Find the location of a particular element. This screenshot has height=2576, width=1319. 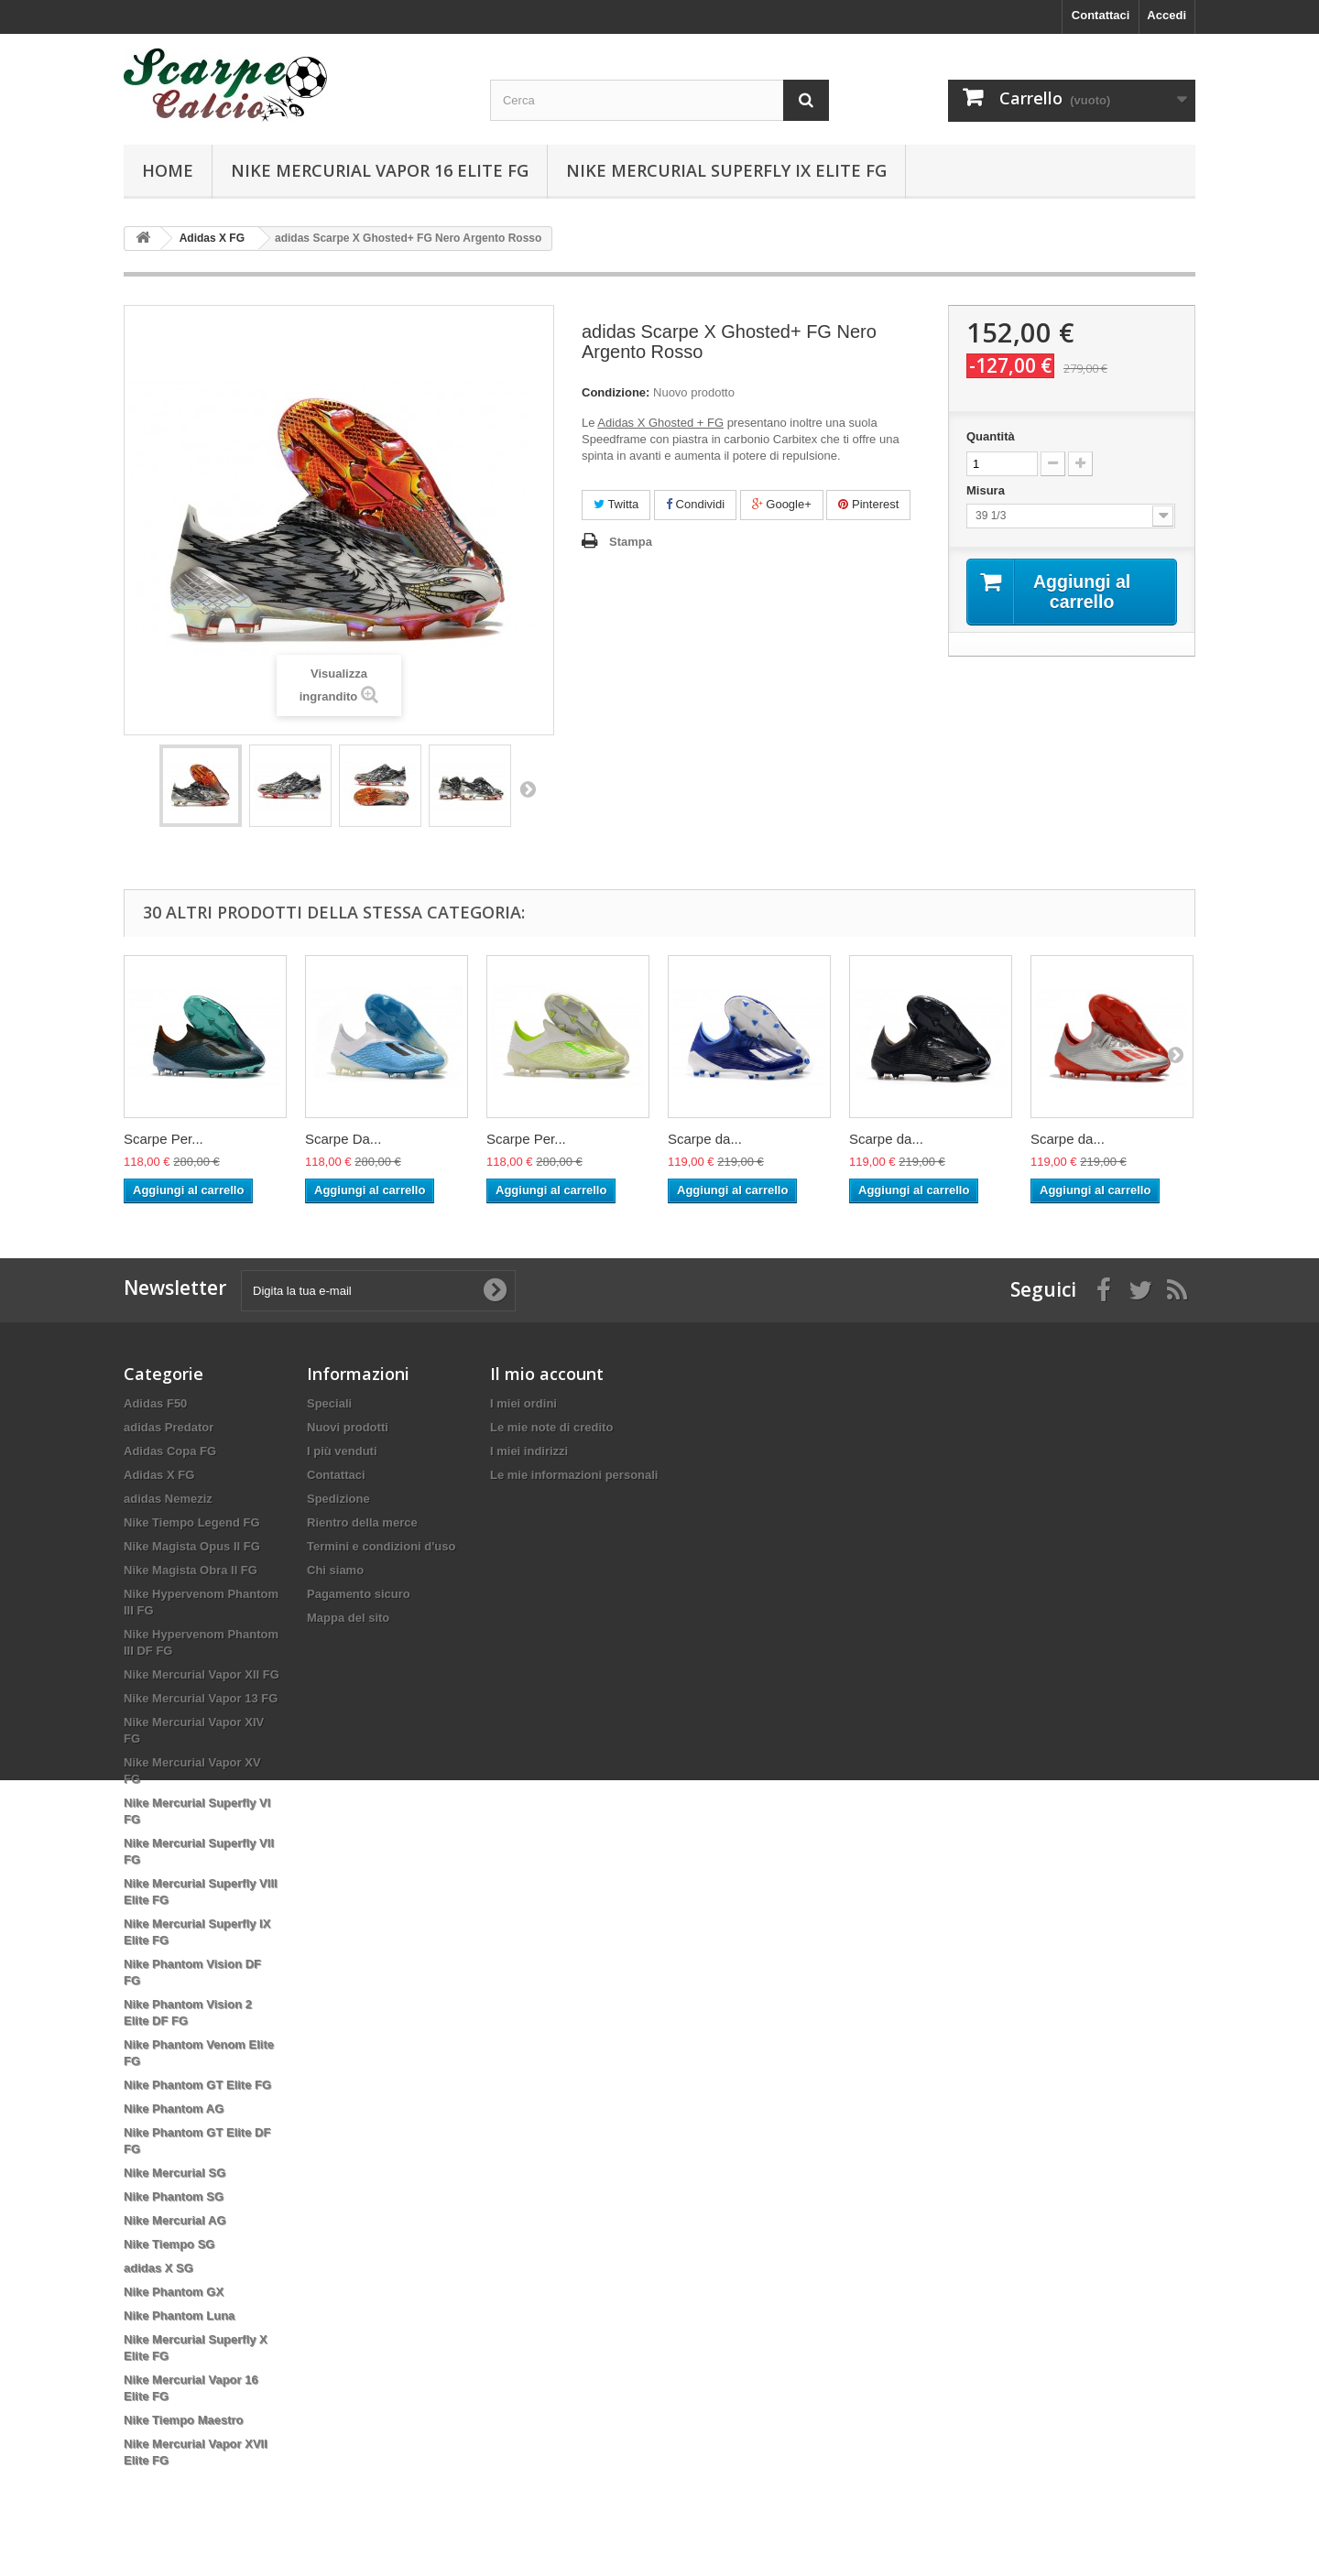

Adidas Copa FG is located at coordinates (170, 1451).